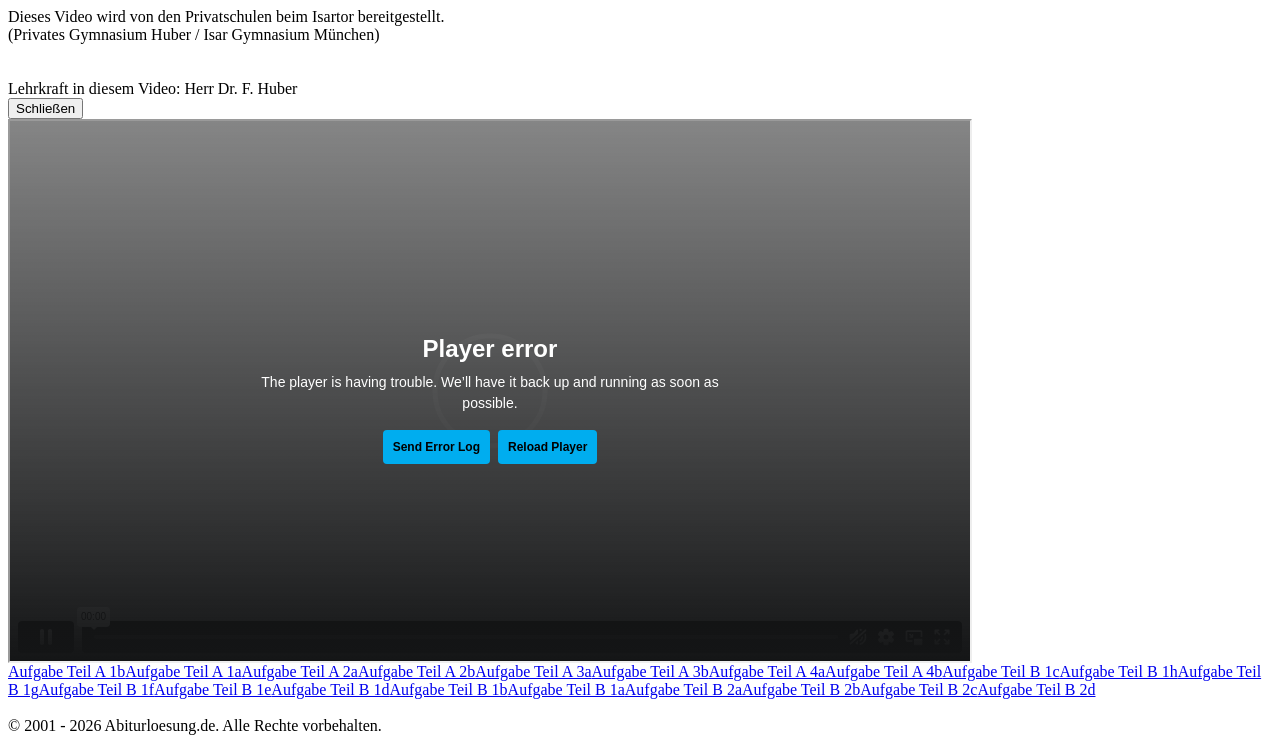 The height and width of the screenshot is (743, 1280). I want to click on Aufgabe Teil A 2a, so click(300, 671).